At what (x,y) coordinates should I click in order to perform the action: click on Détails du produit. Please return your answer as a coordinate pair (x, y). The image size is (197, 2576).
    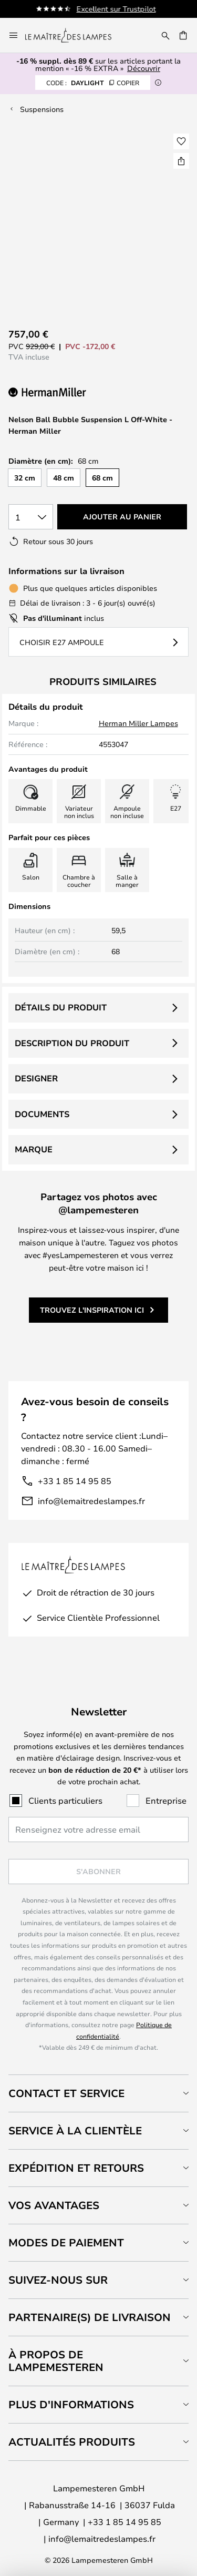
    Looking at the image, I should click on (61, 1007).